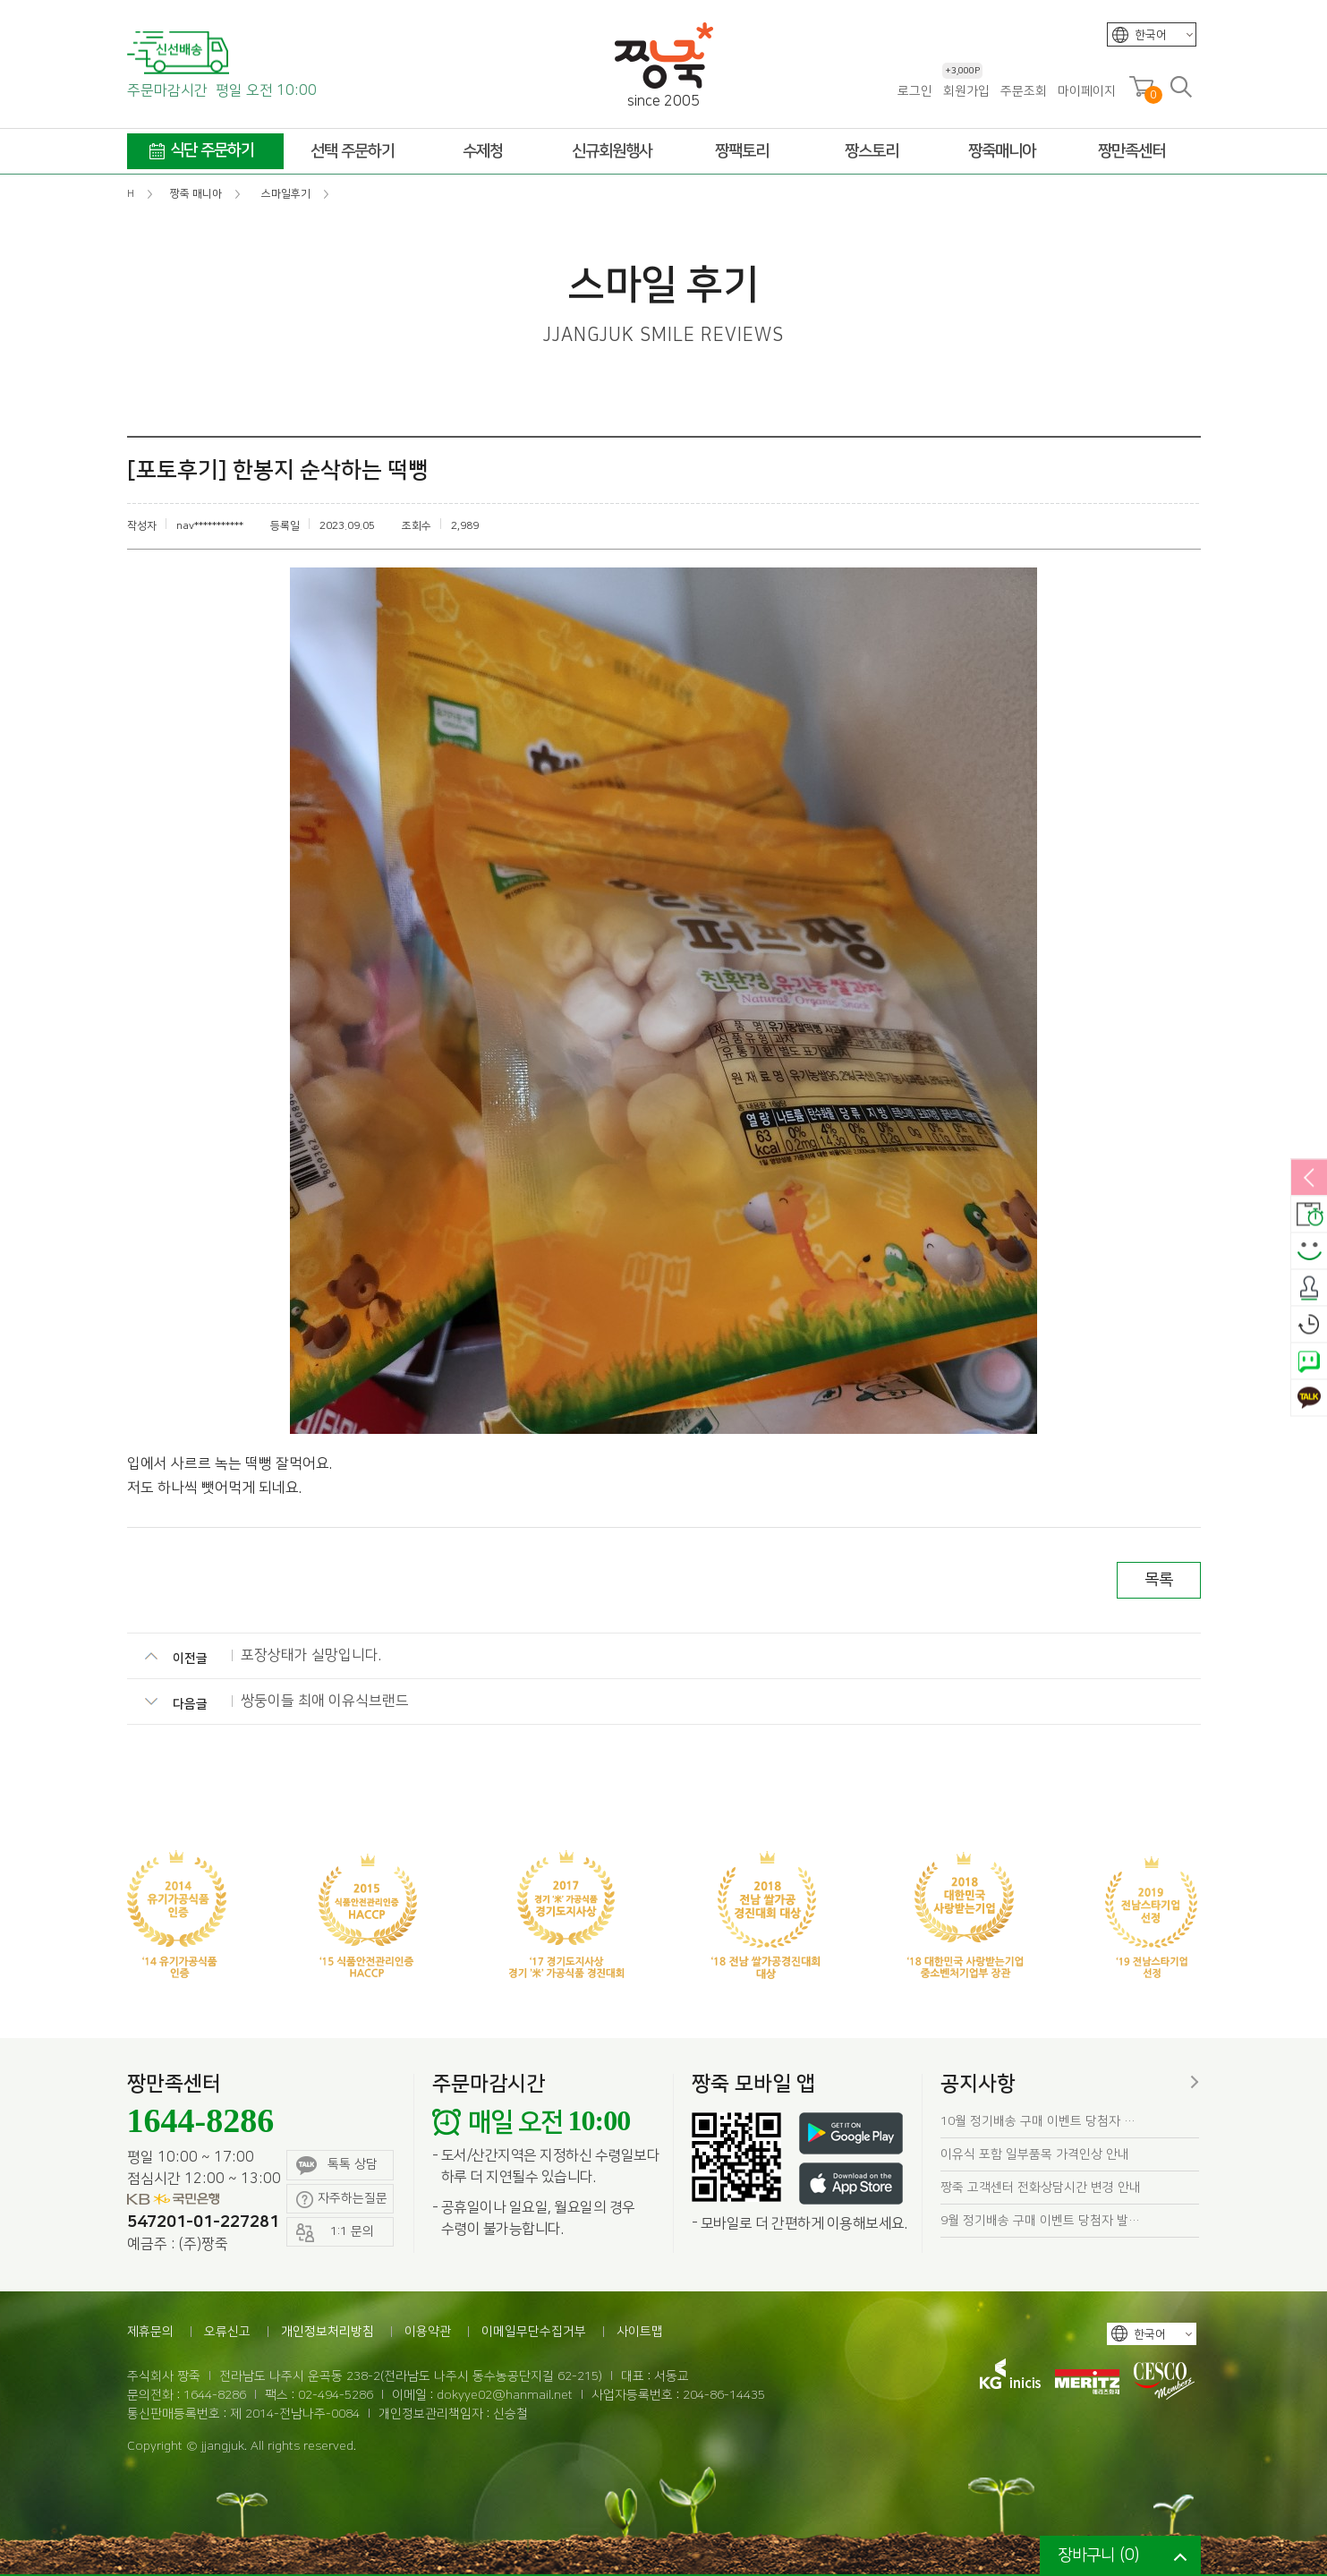  Describe the element at coordinates (335, 2232) in the screenshot. I see `1:1 문의` at that location.